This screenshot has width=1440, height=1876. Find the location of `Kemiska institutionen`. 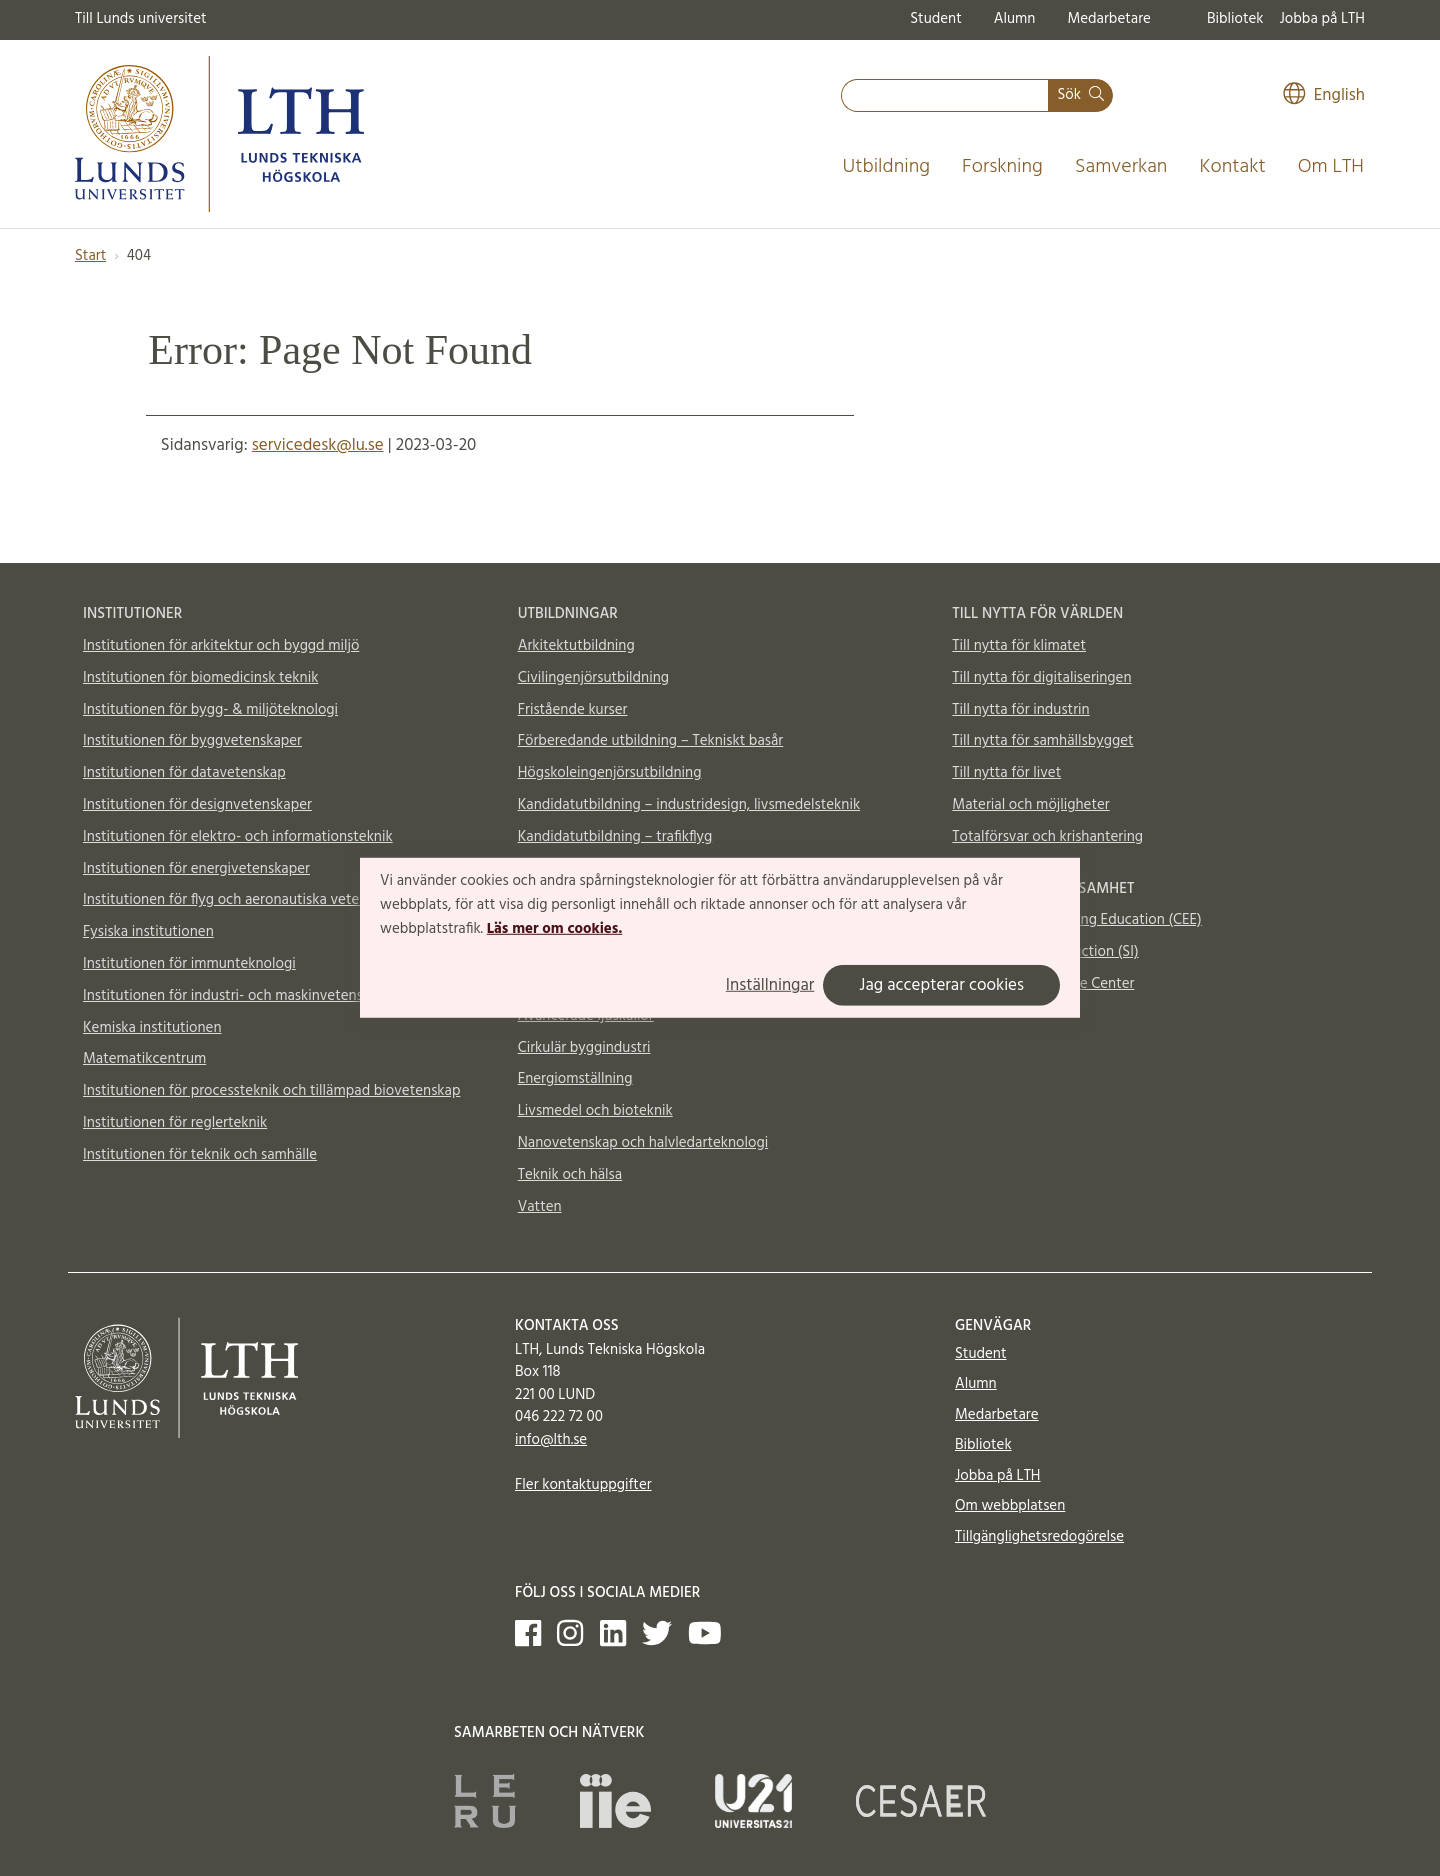

Kemiska institutionen is located at coordinates (152, 1028).